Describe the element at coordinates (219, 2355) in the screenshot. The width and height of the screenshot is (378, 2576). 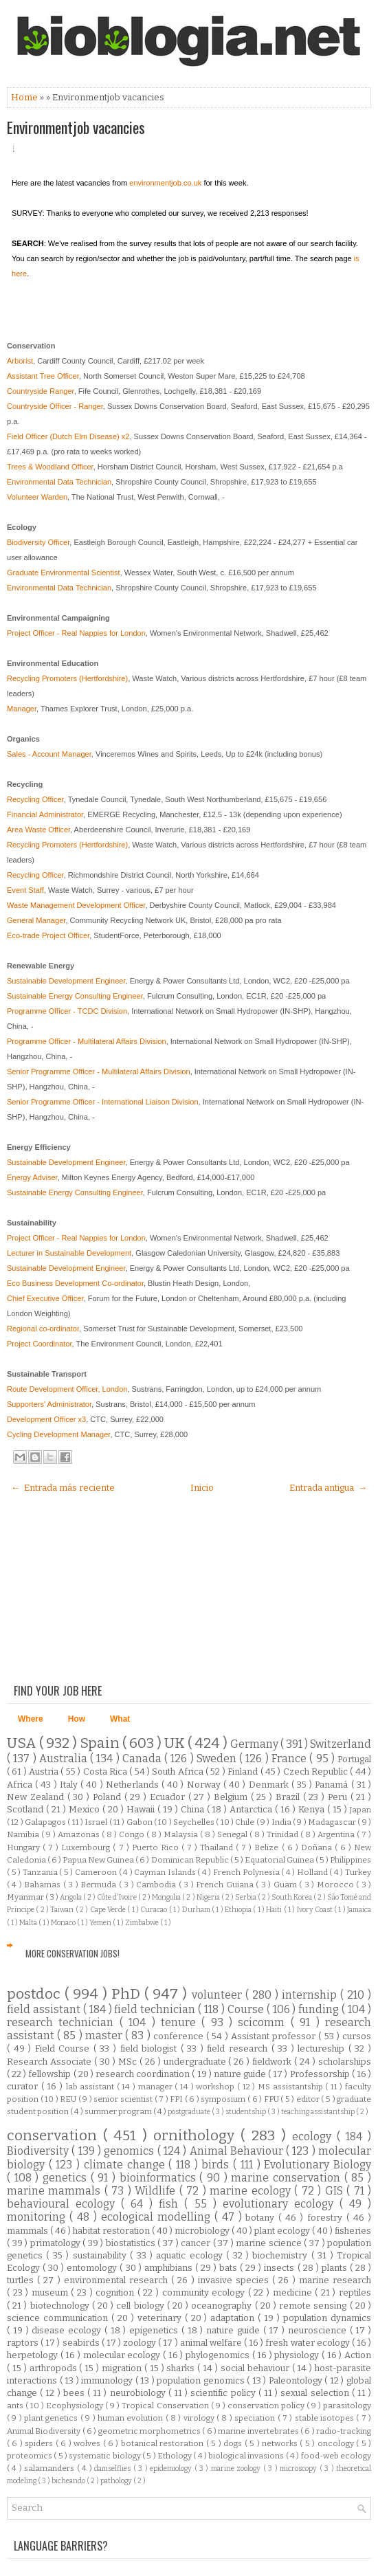
I see `phylogenomics` at that location.